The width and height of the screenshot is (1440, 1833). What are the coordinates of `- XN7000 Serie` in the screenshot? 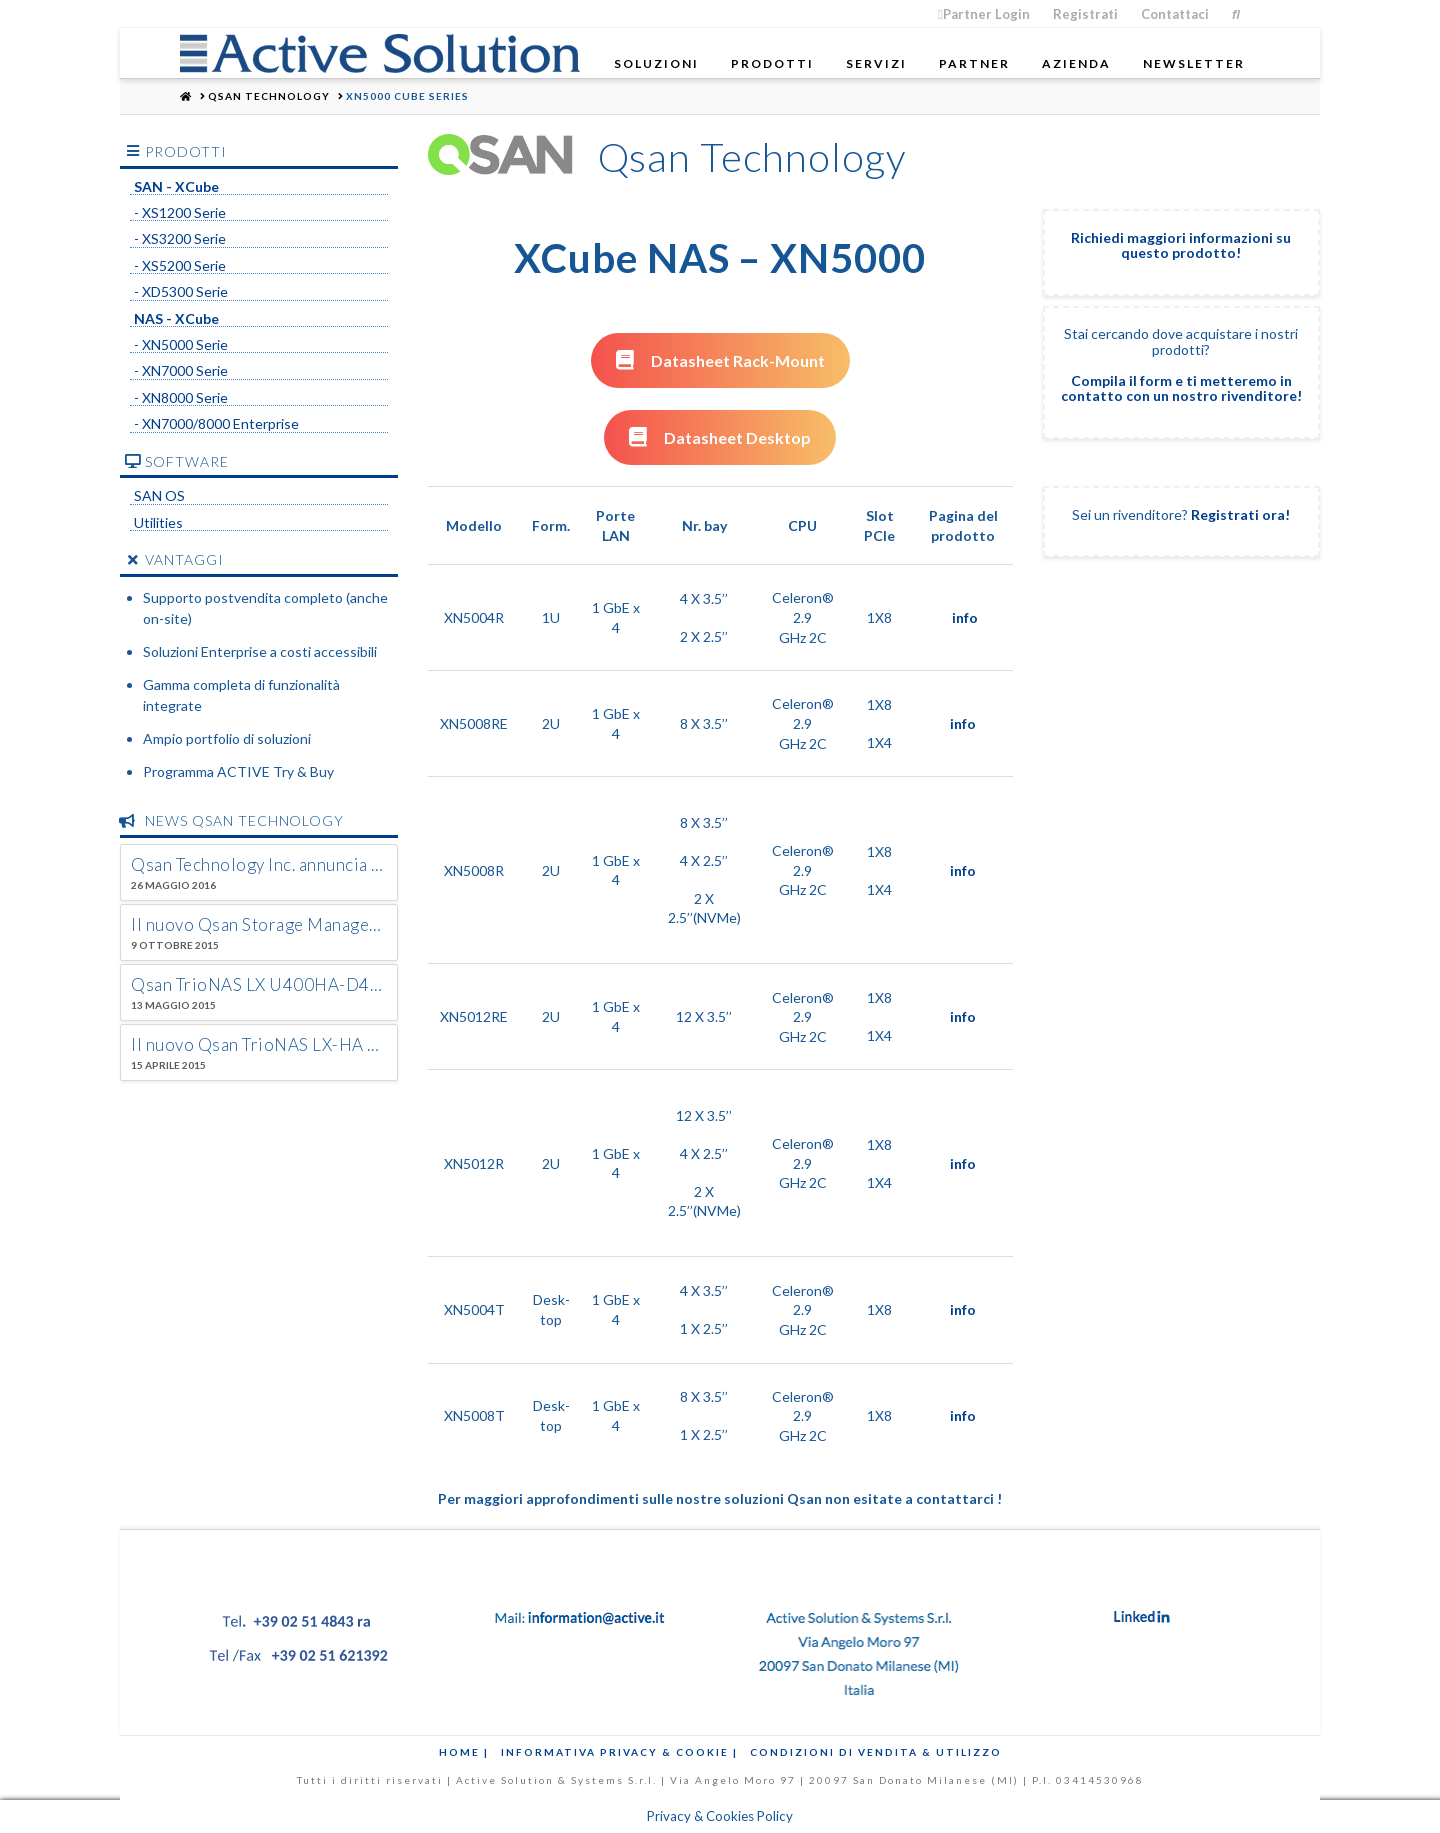 It's located at (181, 371).